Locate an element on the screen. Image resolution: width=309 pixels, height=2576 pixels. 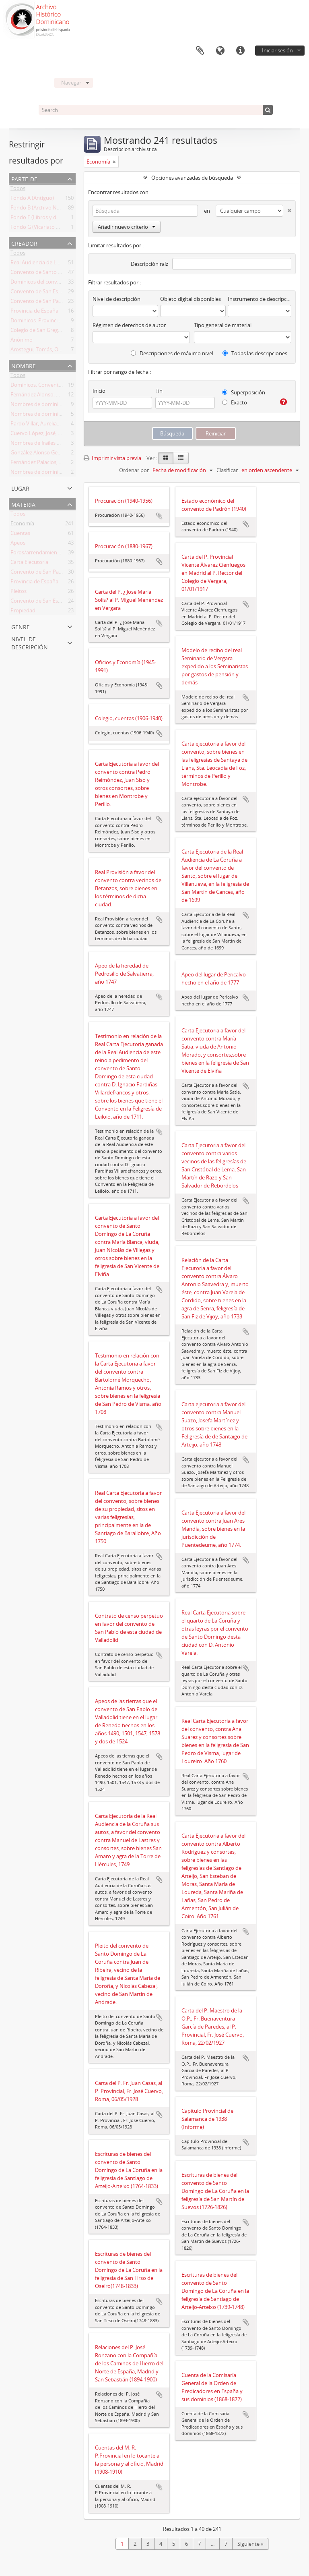
Añadir nuevo criterio is located at coordinates (126, 226).